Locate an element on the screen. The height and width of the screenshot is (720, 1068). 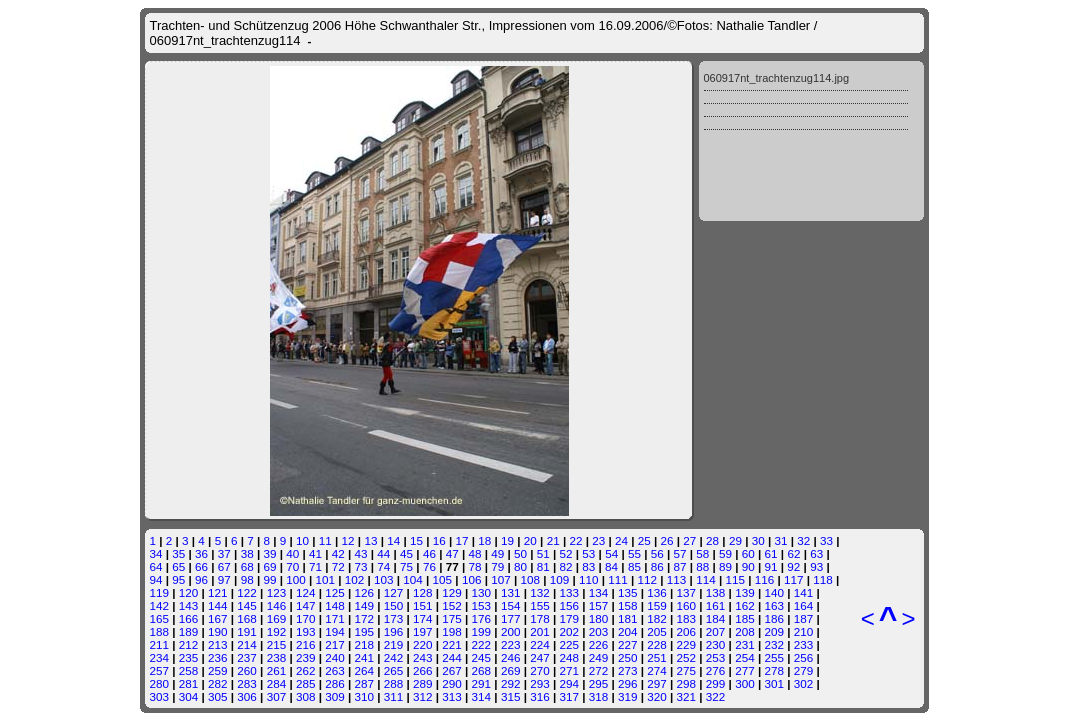
48 is located at coordinates (474, 553).